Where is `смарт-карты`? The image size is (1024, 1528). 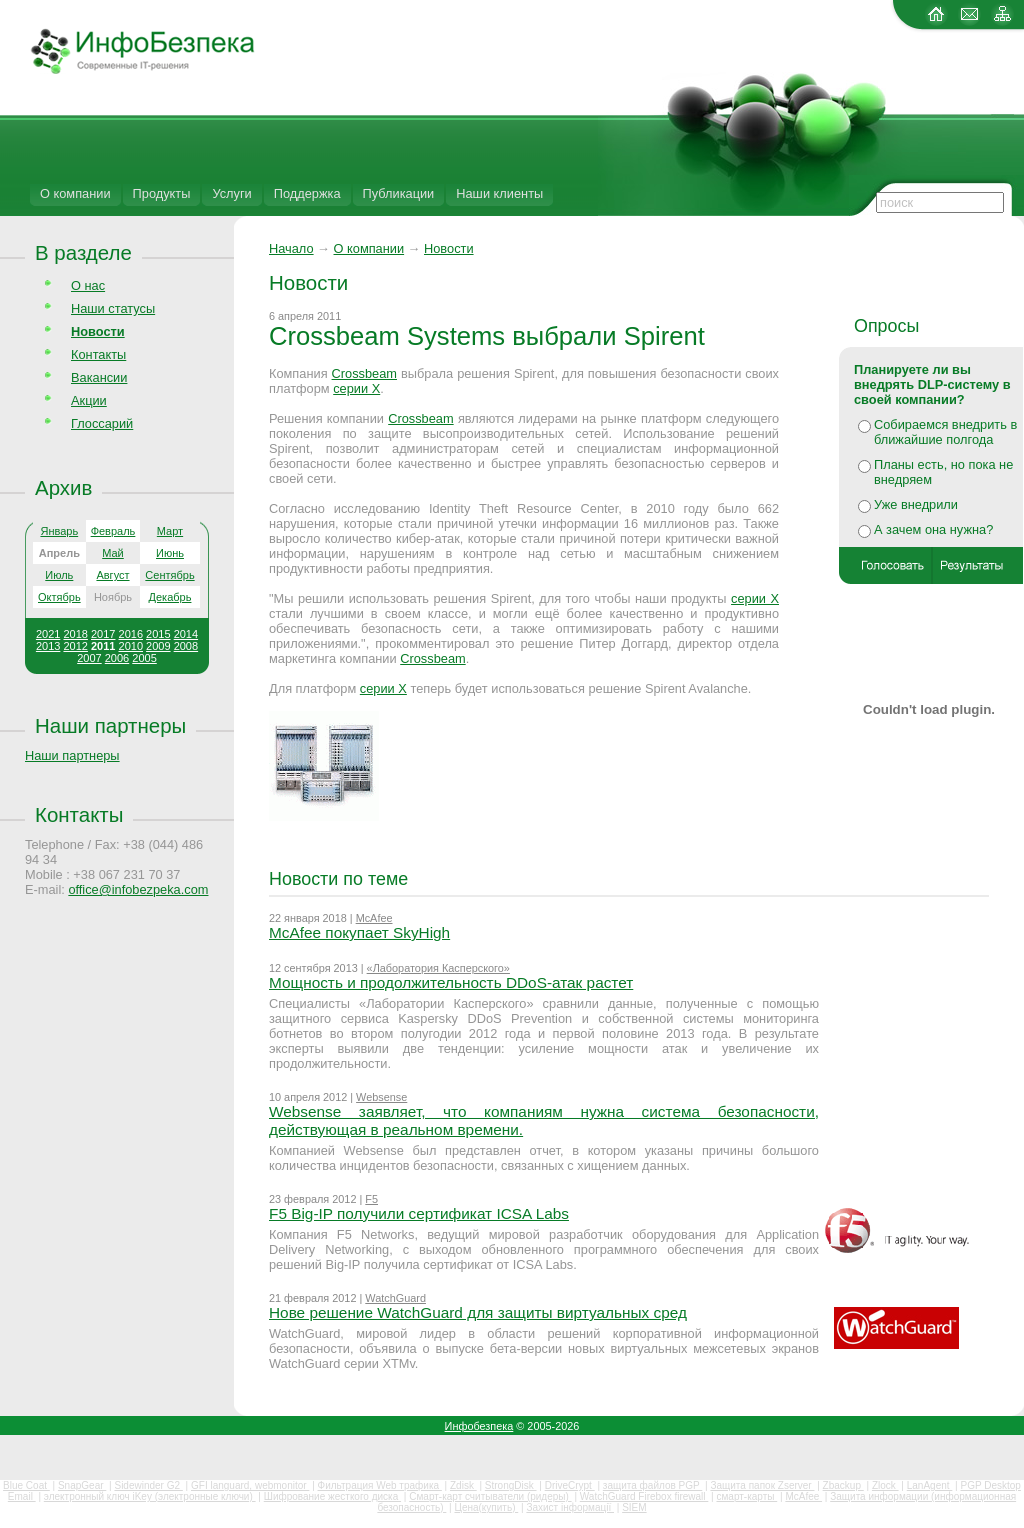 смарт-карты is located at coordinates (746, 1496).